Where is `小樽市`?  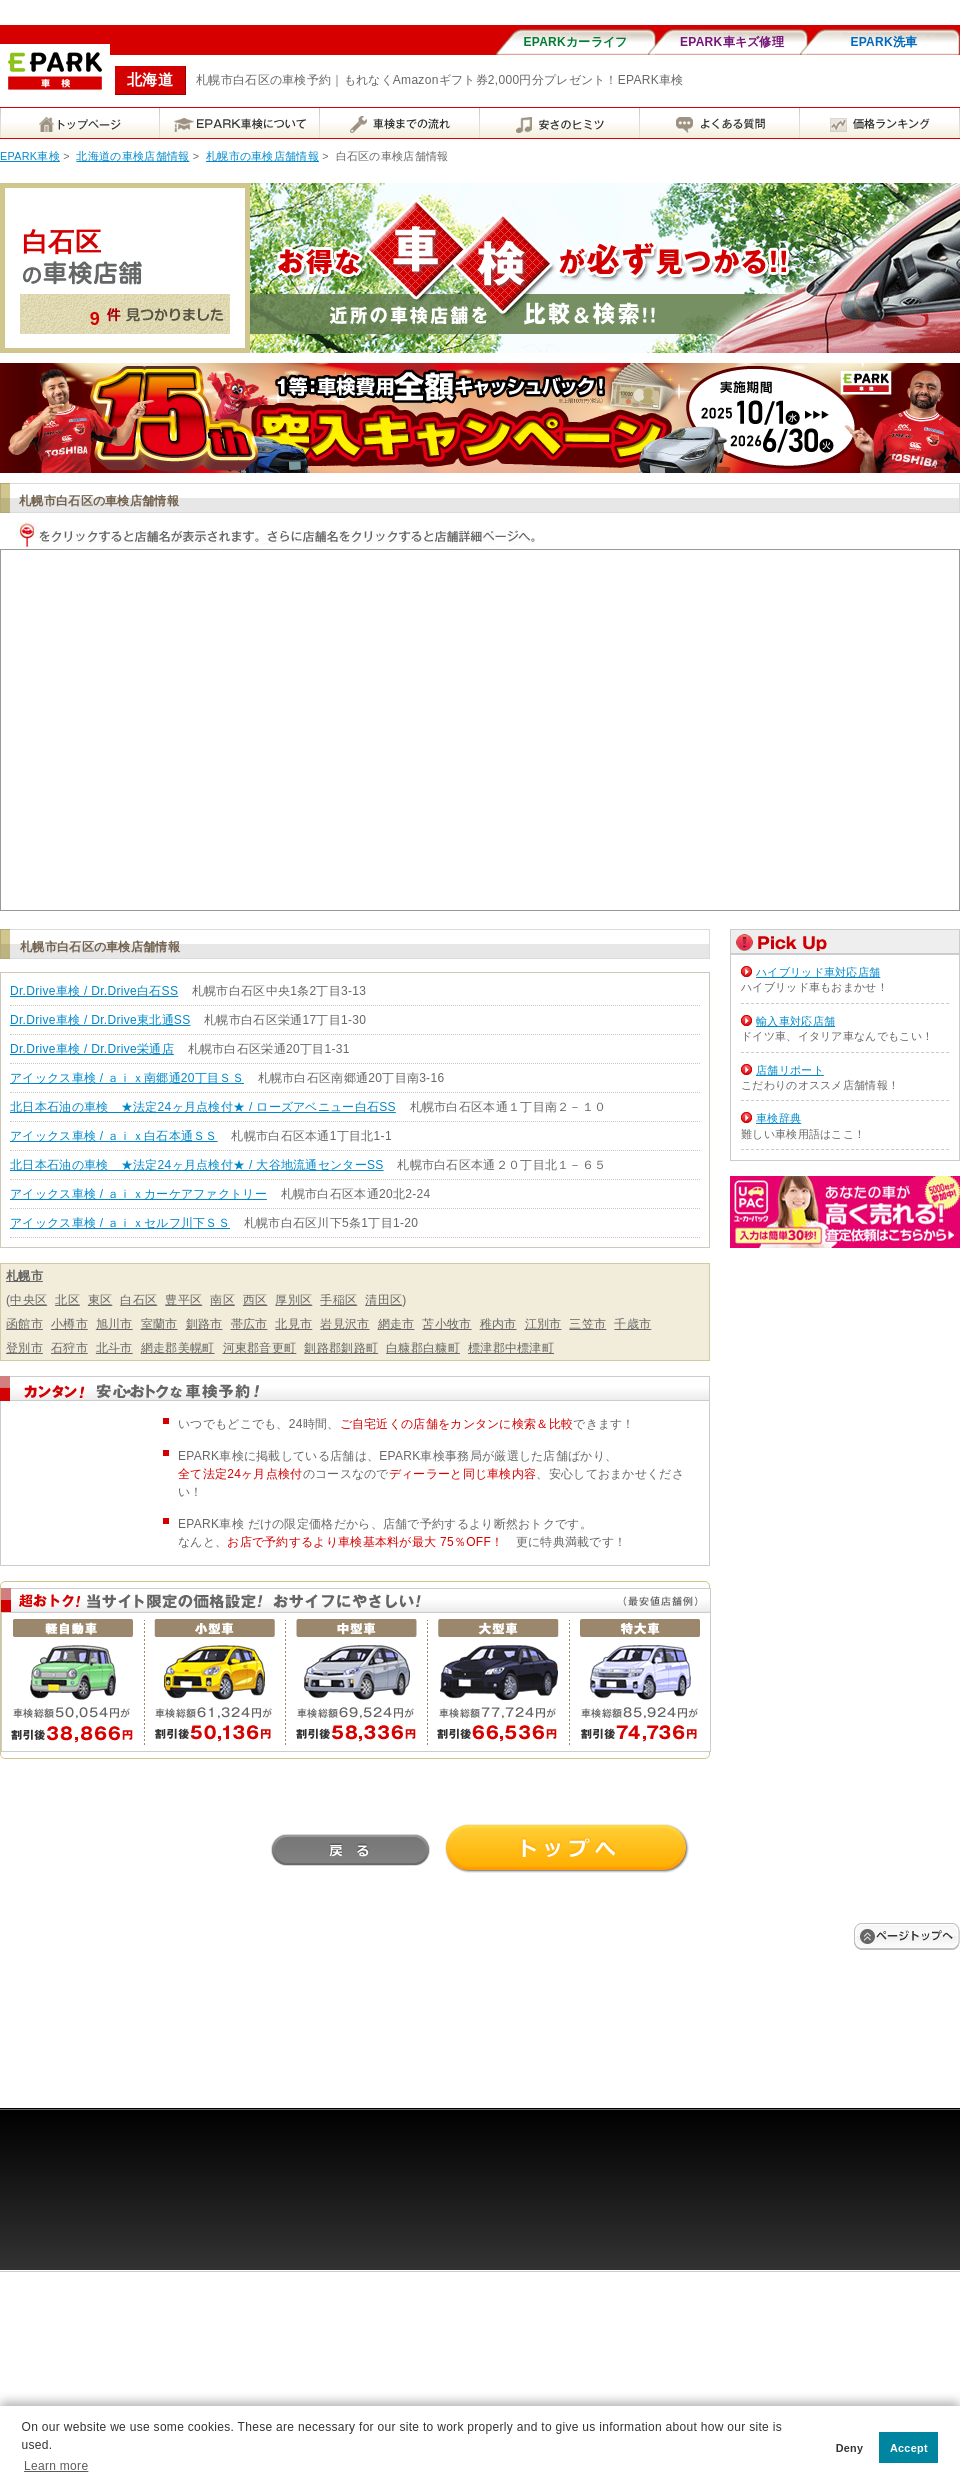
小樽市 is located at coordinates (69, 1324).